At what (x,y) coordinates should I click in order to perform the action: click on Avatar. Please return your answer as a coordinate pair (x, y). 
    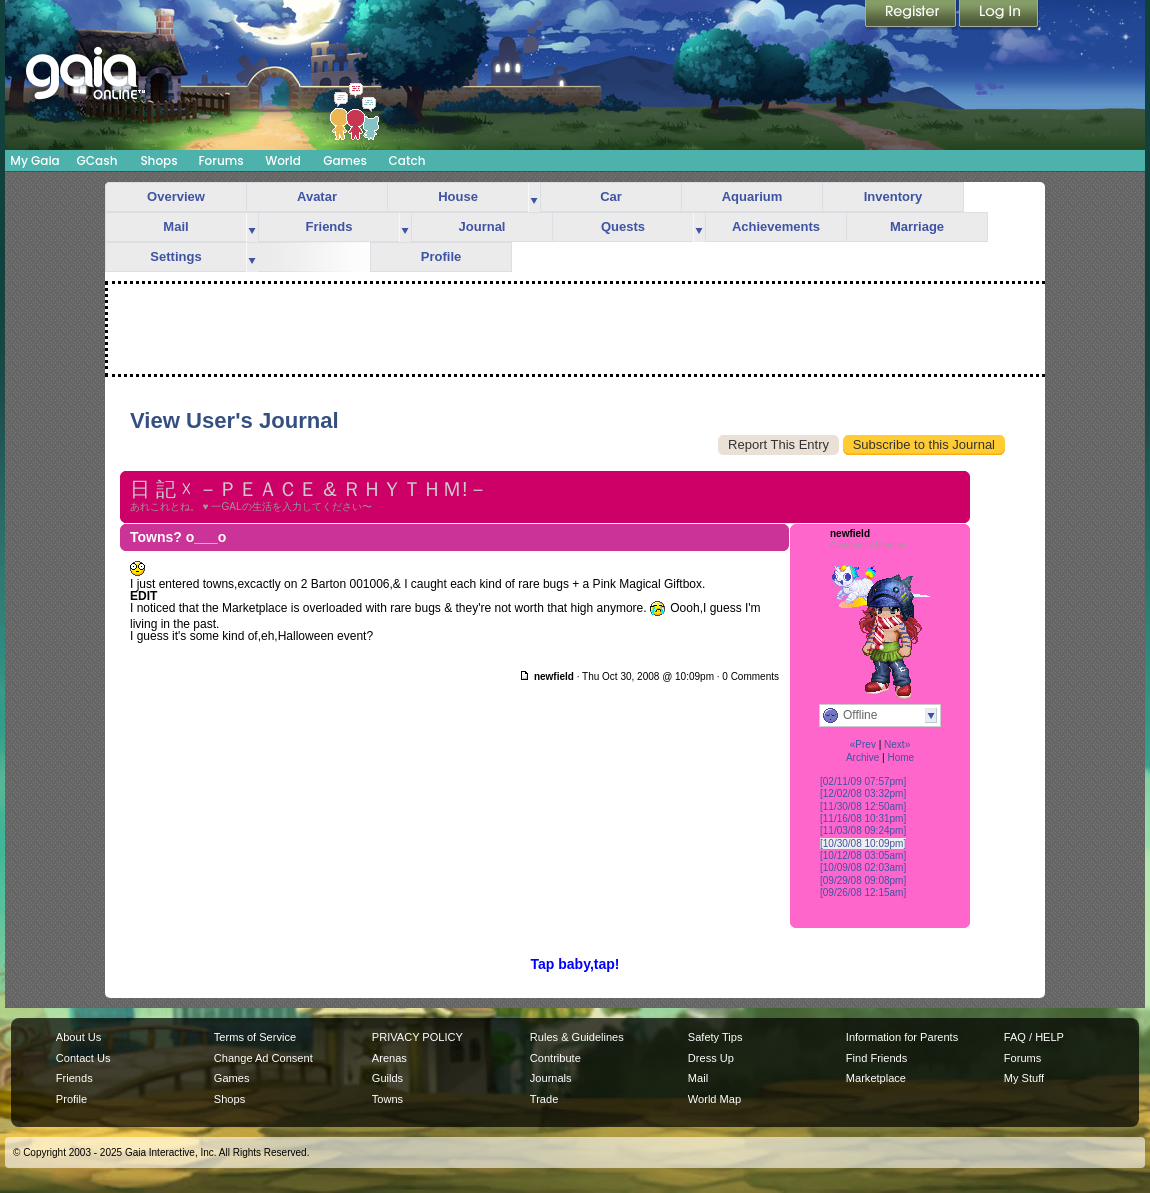
    Looking at the image, I should click on (317, 196).